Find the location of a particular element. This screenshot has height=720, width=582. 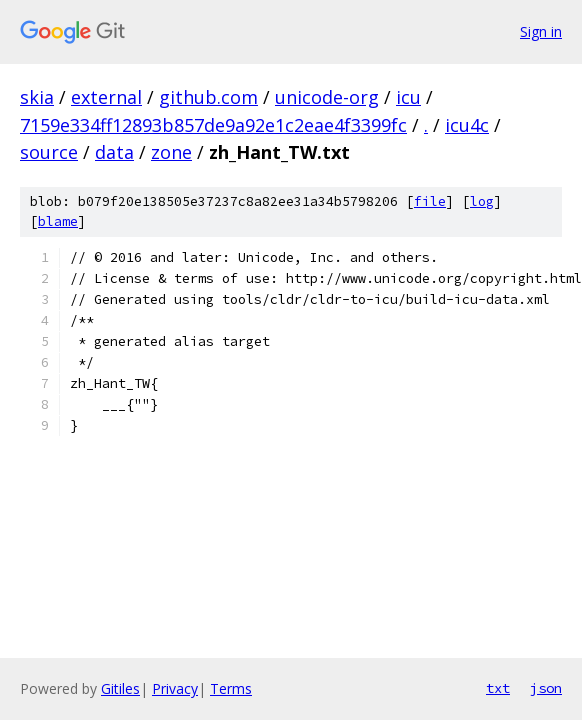

icu4c is located at coordinates (467, 125).